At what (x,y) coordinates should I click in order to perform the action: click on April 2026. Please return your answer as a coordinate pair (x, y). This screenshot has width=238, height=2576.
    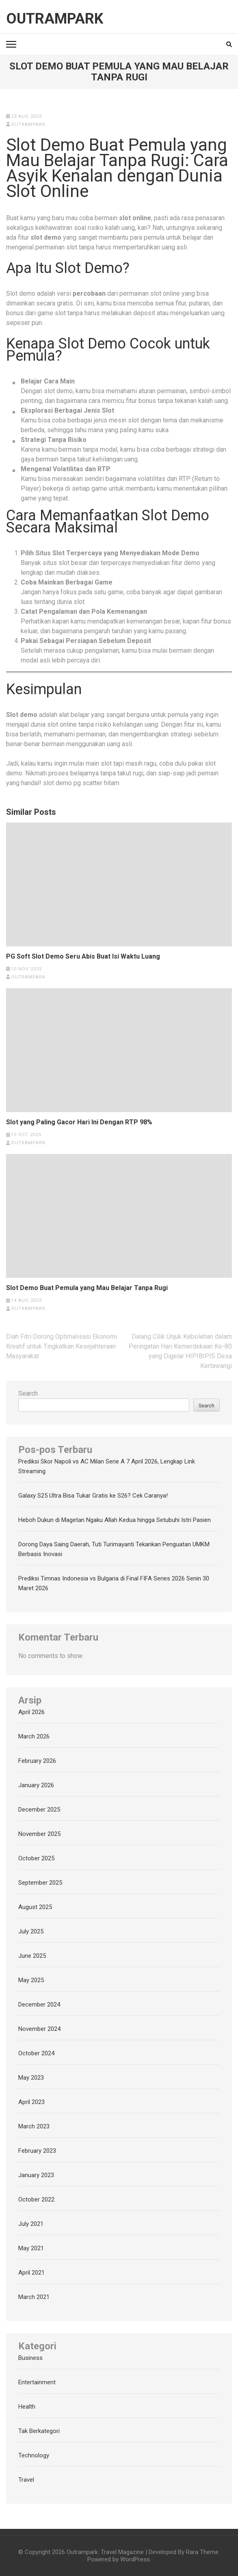
    Looking at the image, I should click on (31, 1712).